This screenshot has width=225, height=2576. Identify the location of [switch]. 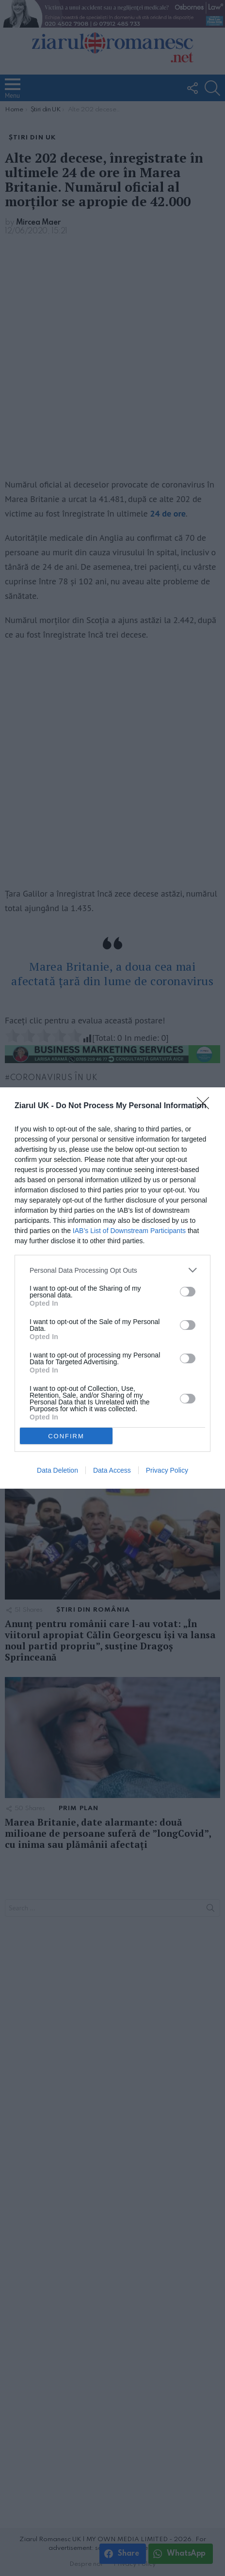
(187, 1291).